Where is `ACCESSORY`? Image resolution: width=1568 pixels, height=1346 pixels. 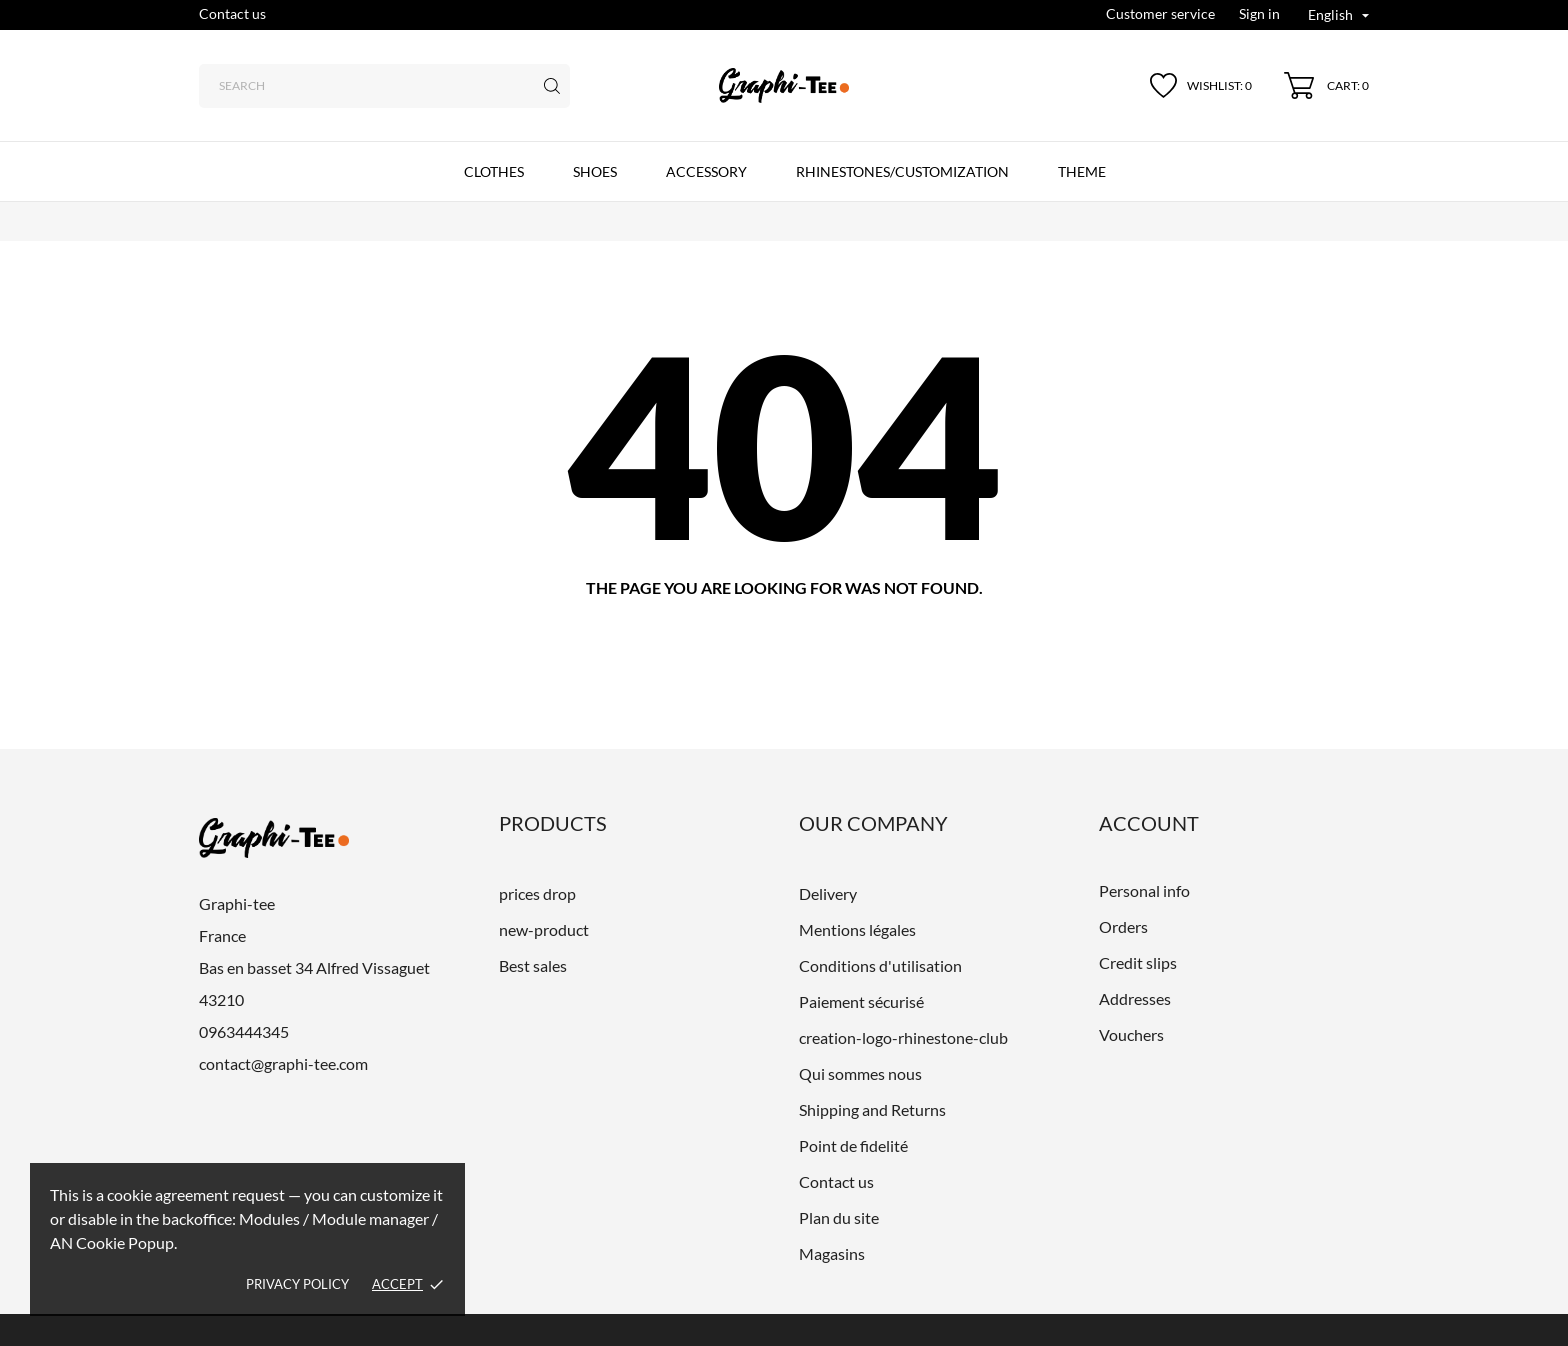 ACCESSORY is located at coordinates (706, 171).